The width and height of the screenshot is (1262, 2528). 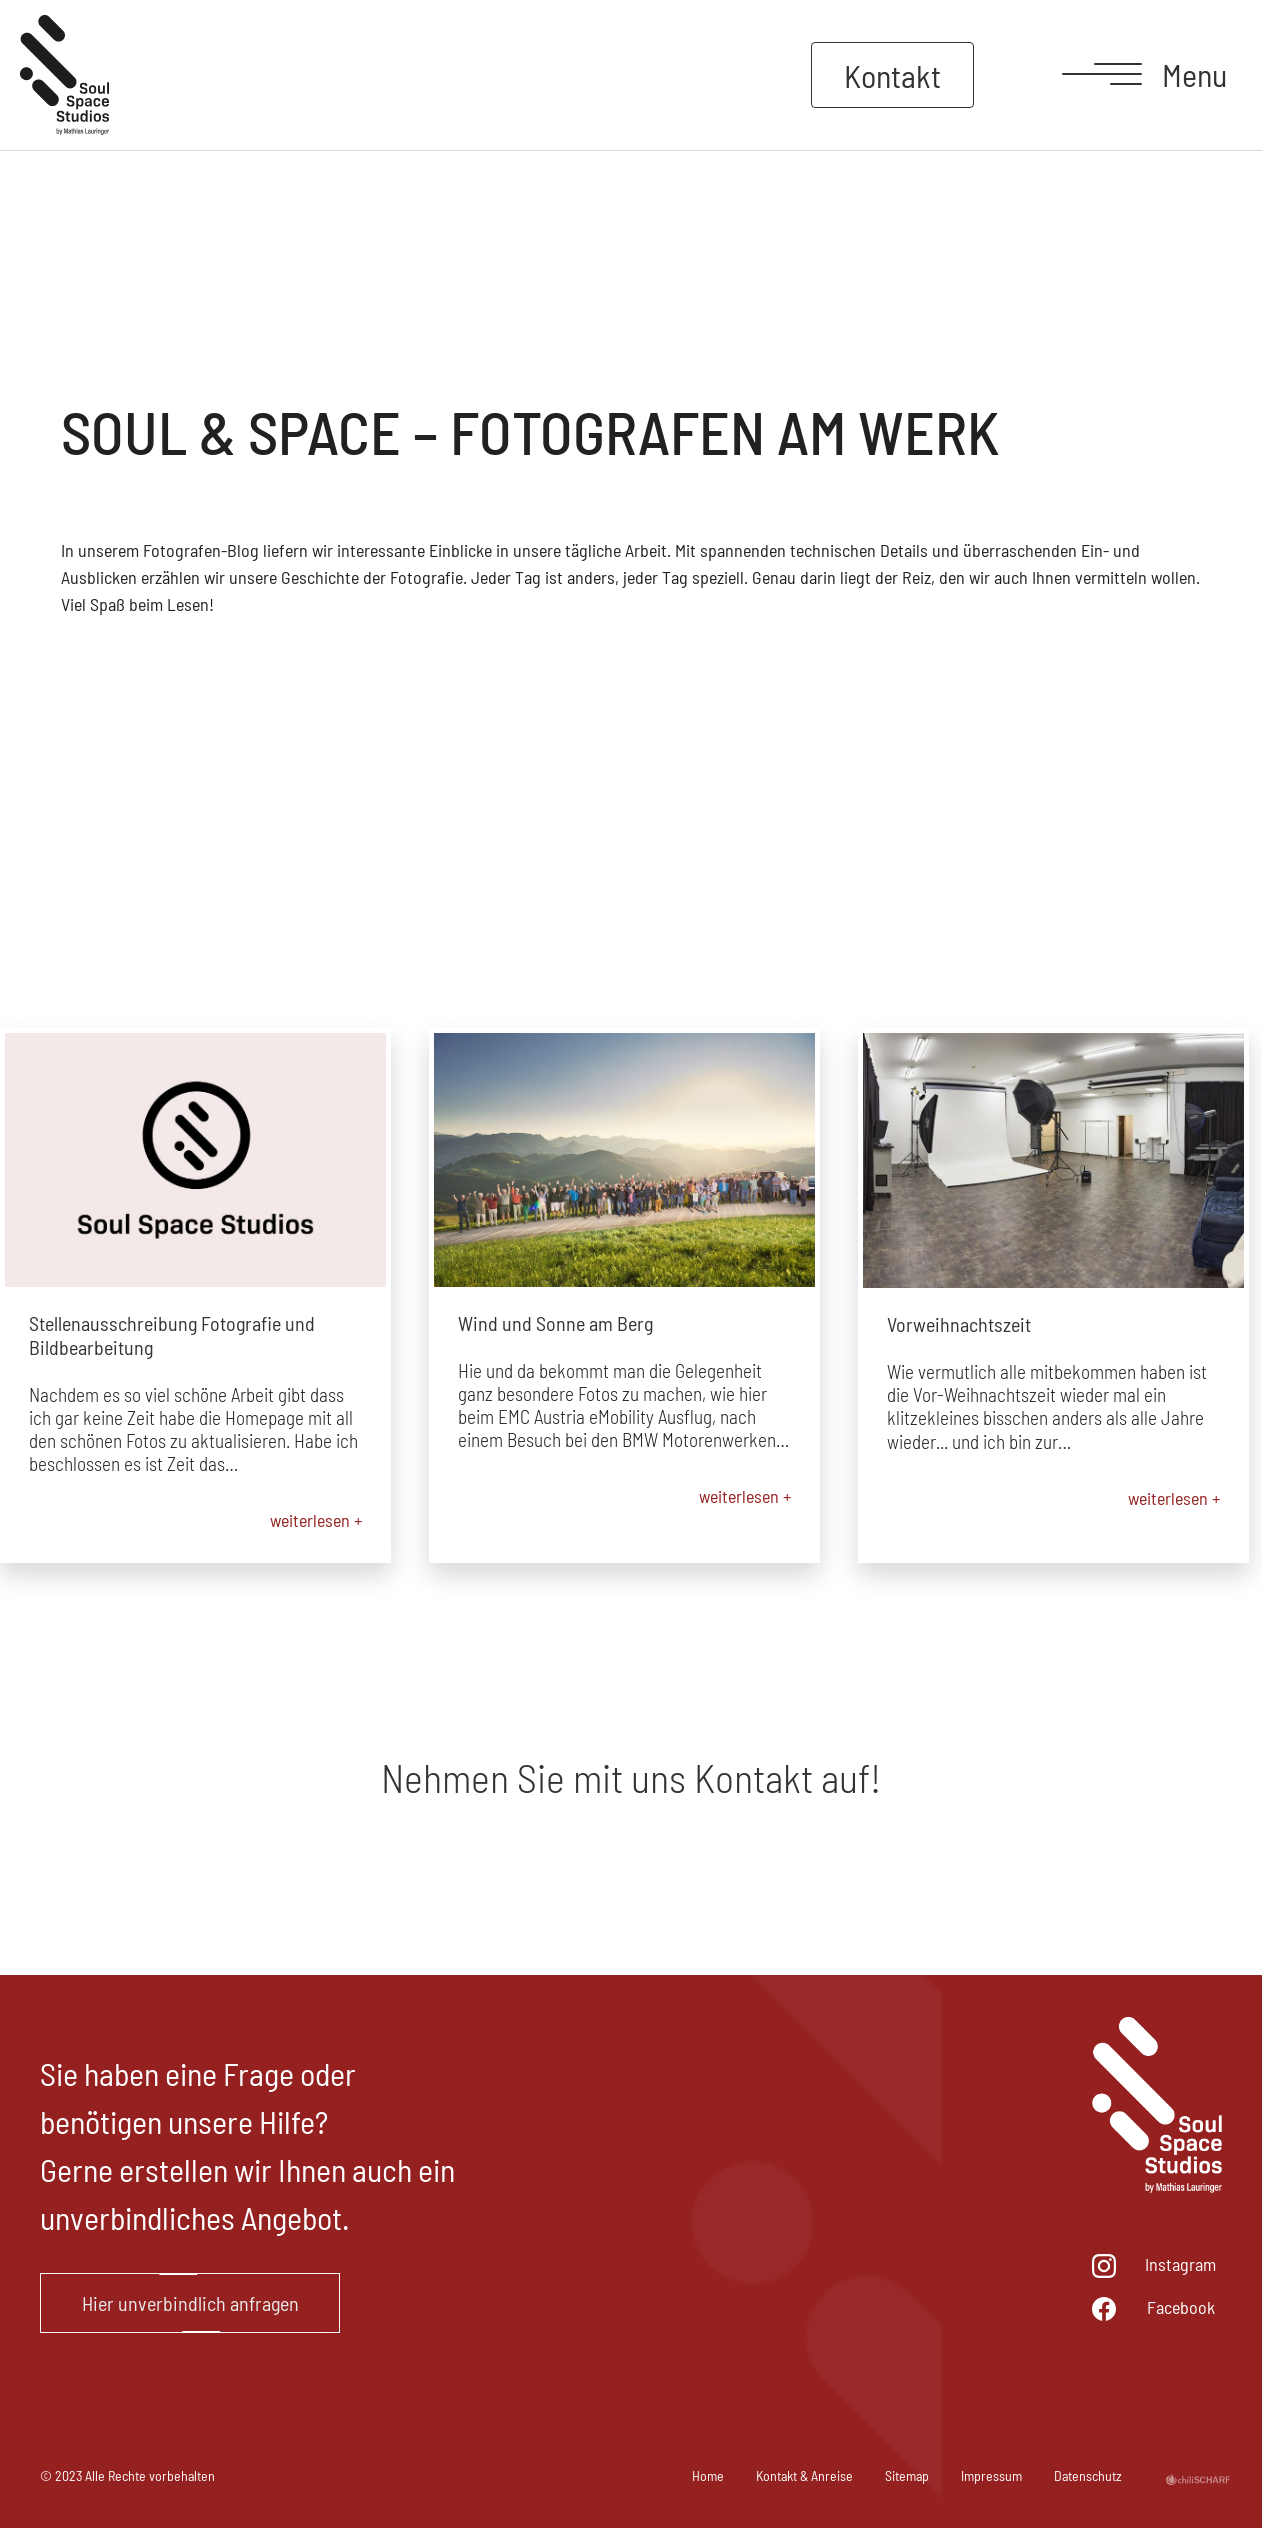 What do you see at coordinates (190, 2303) in the screenshot?
I see `Hier unverbindlich anfragen` at bounding box center [190, 2303].